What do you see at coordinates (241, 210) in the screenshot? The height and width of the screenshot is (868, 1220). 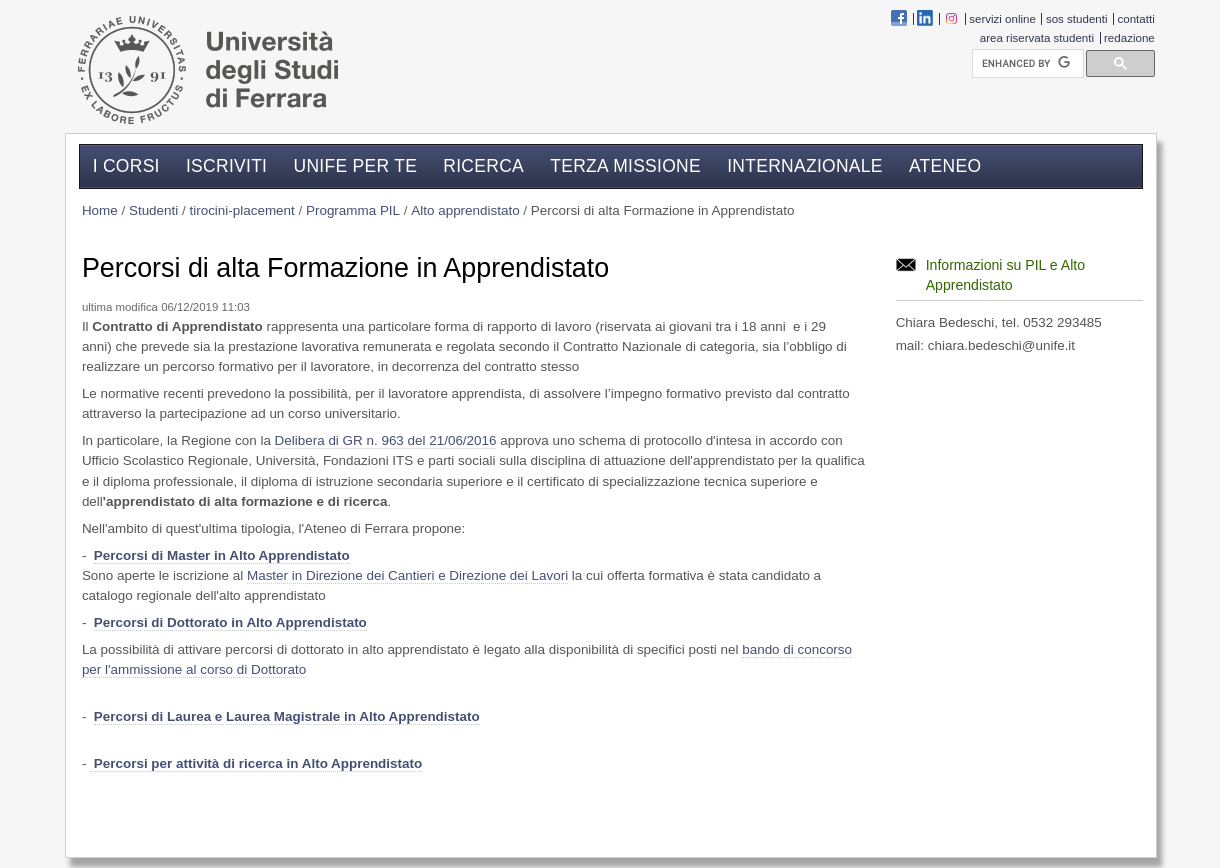 I see `tirocini-placement` at bounding box center [241, 210].